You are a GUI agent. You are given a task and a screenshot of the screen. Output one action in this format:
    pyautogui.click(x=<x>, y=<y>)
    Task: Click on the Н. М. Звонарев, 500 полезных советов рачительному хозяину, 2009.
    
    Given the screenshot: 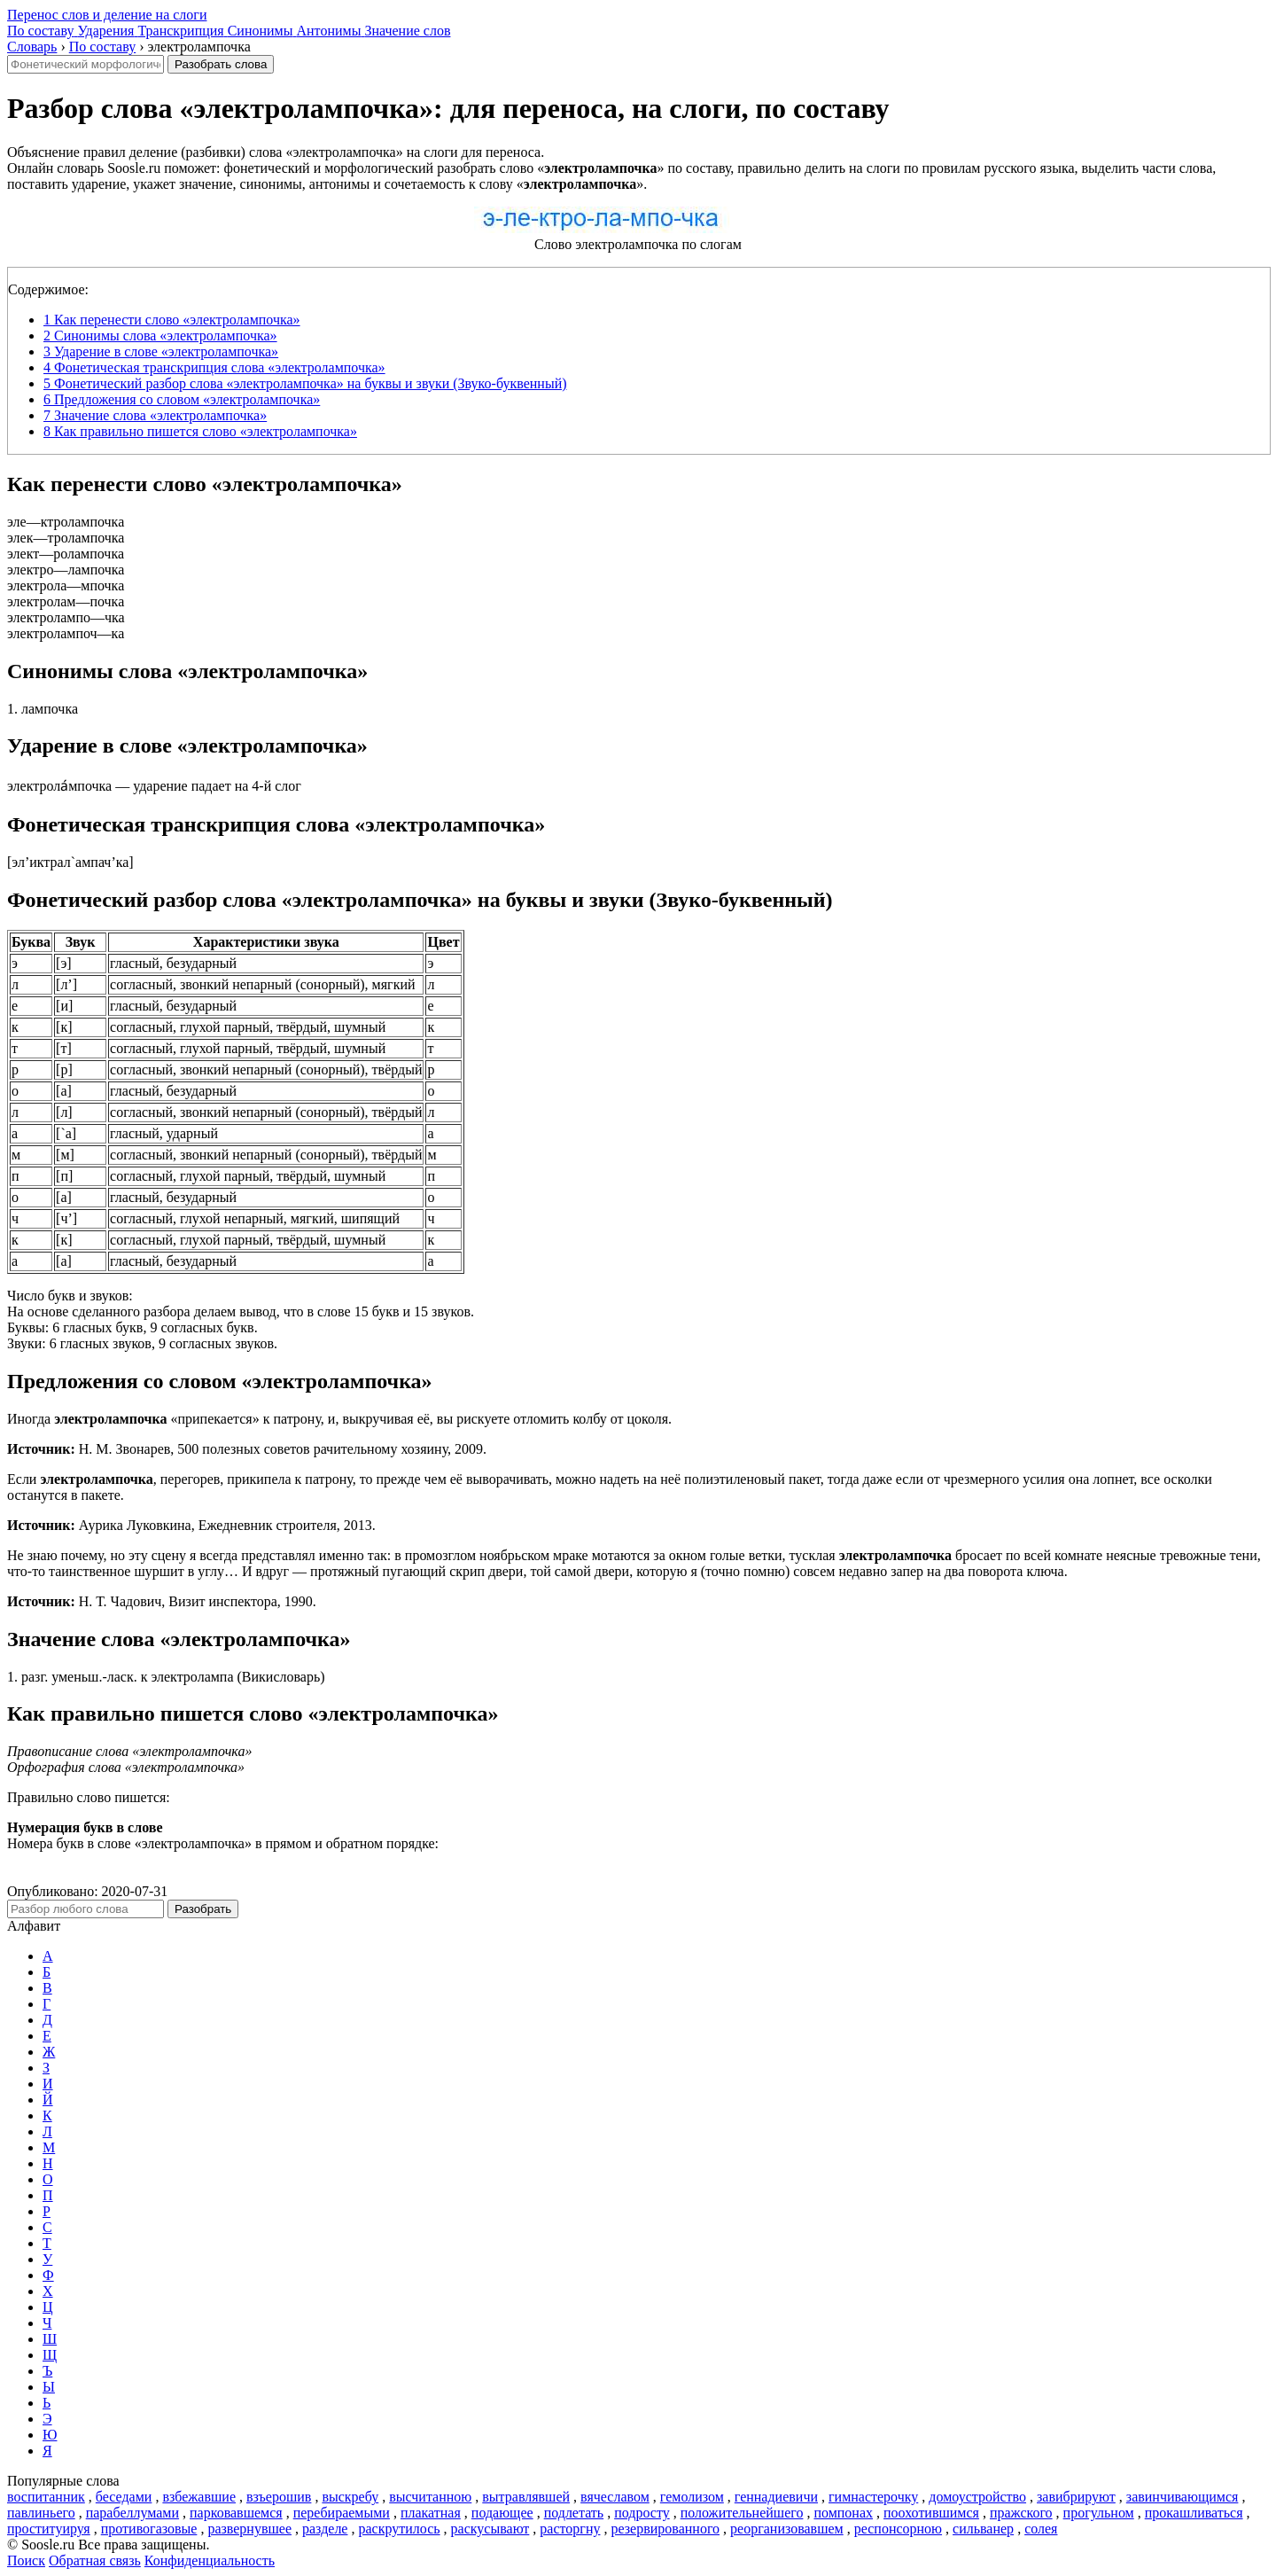 What is the action you would take?
    pyautogui.click(x=246, y=1448)
    